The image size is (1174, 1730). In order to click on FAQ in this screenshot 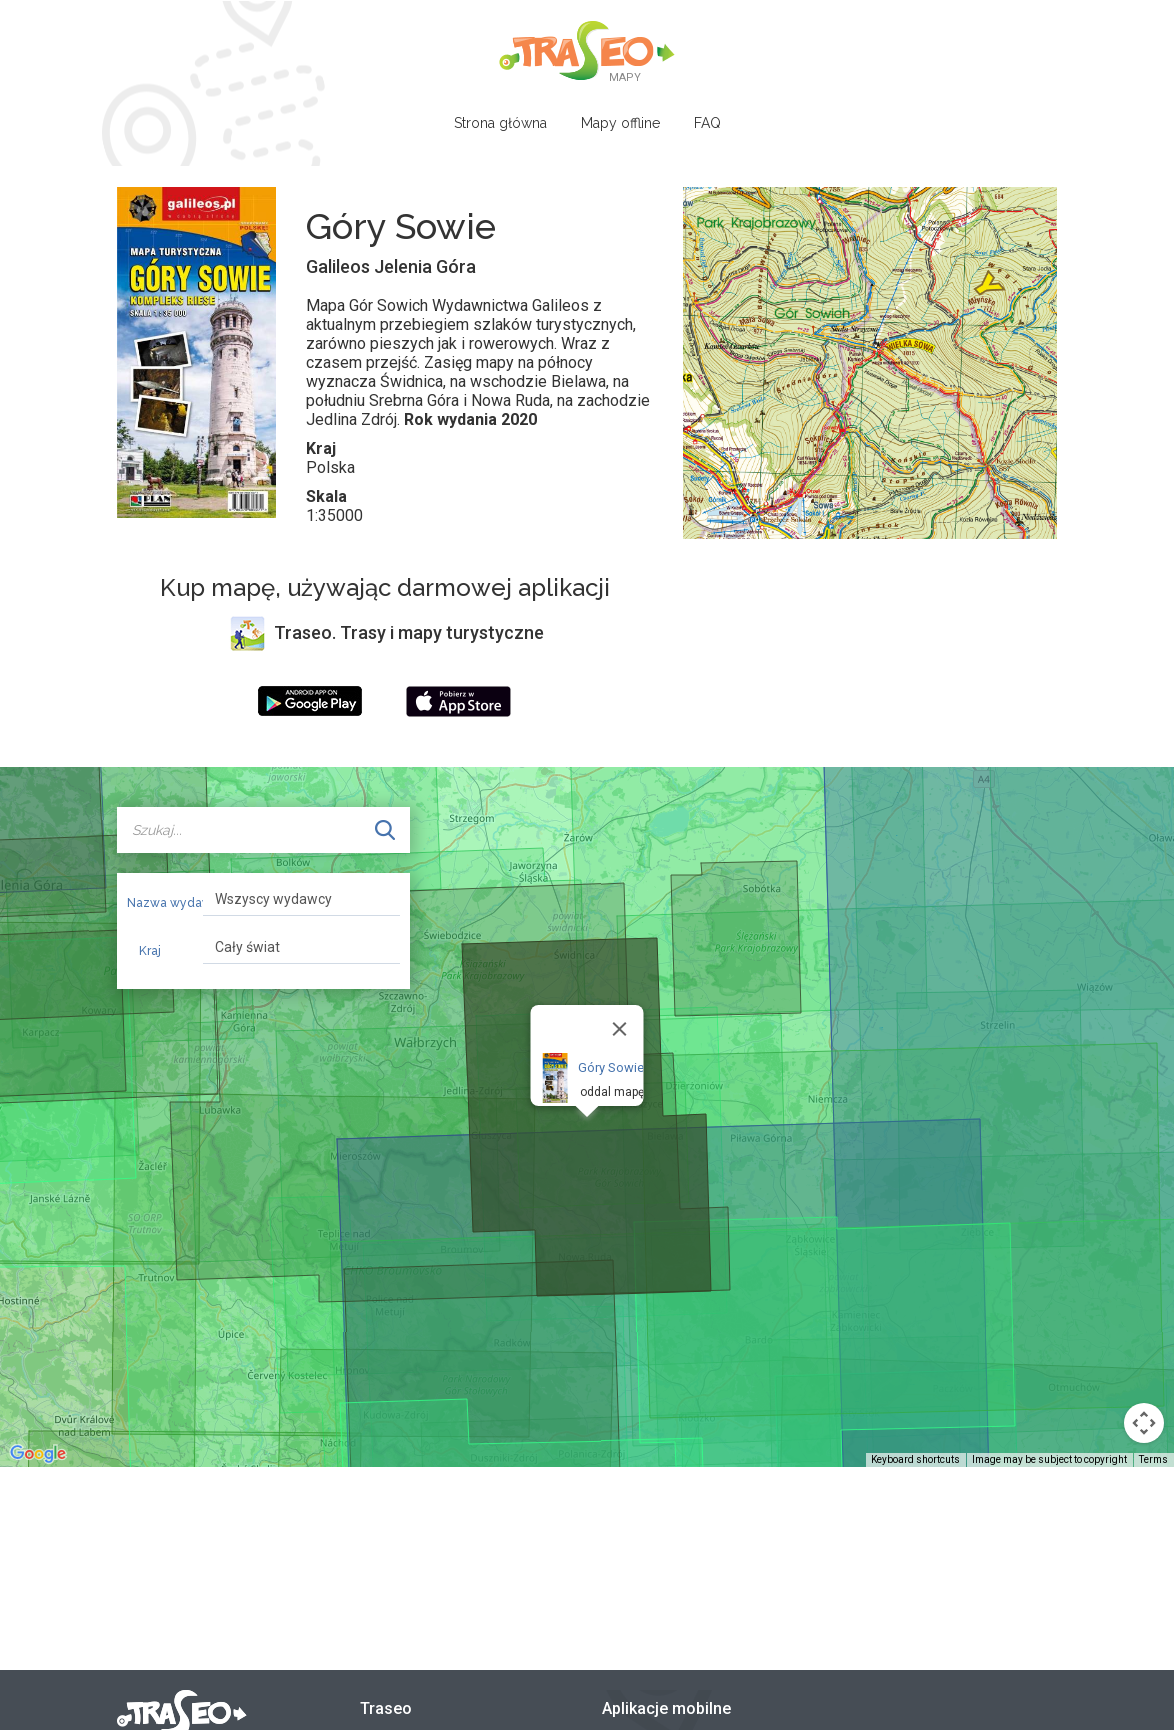, I will do `click(707, 123)`.